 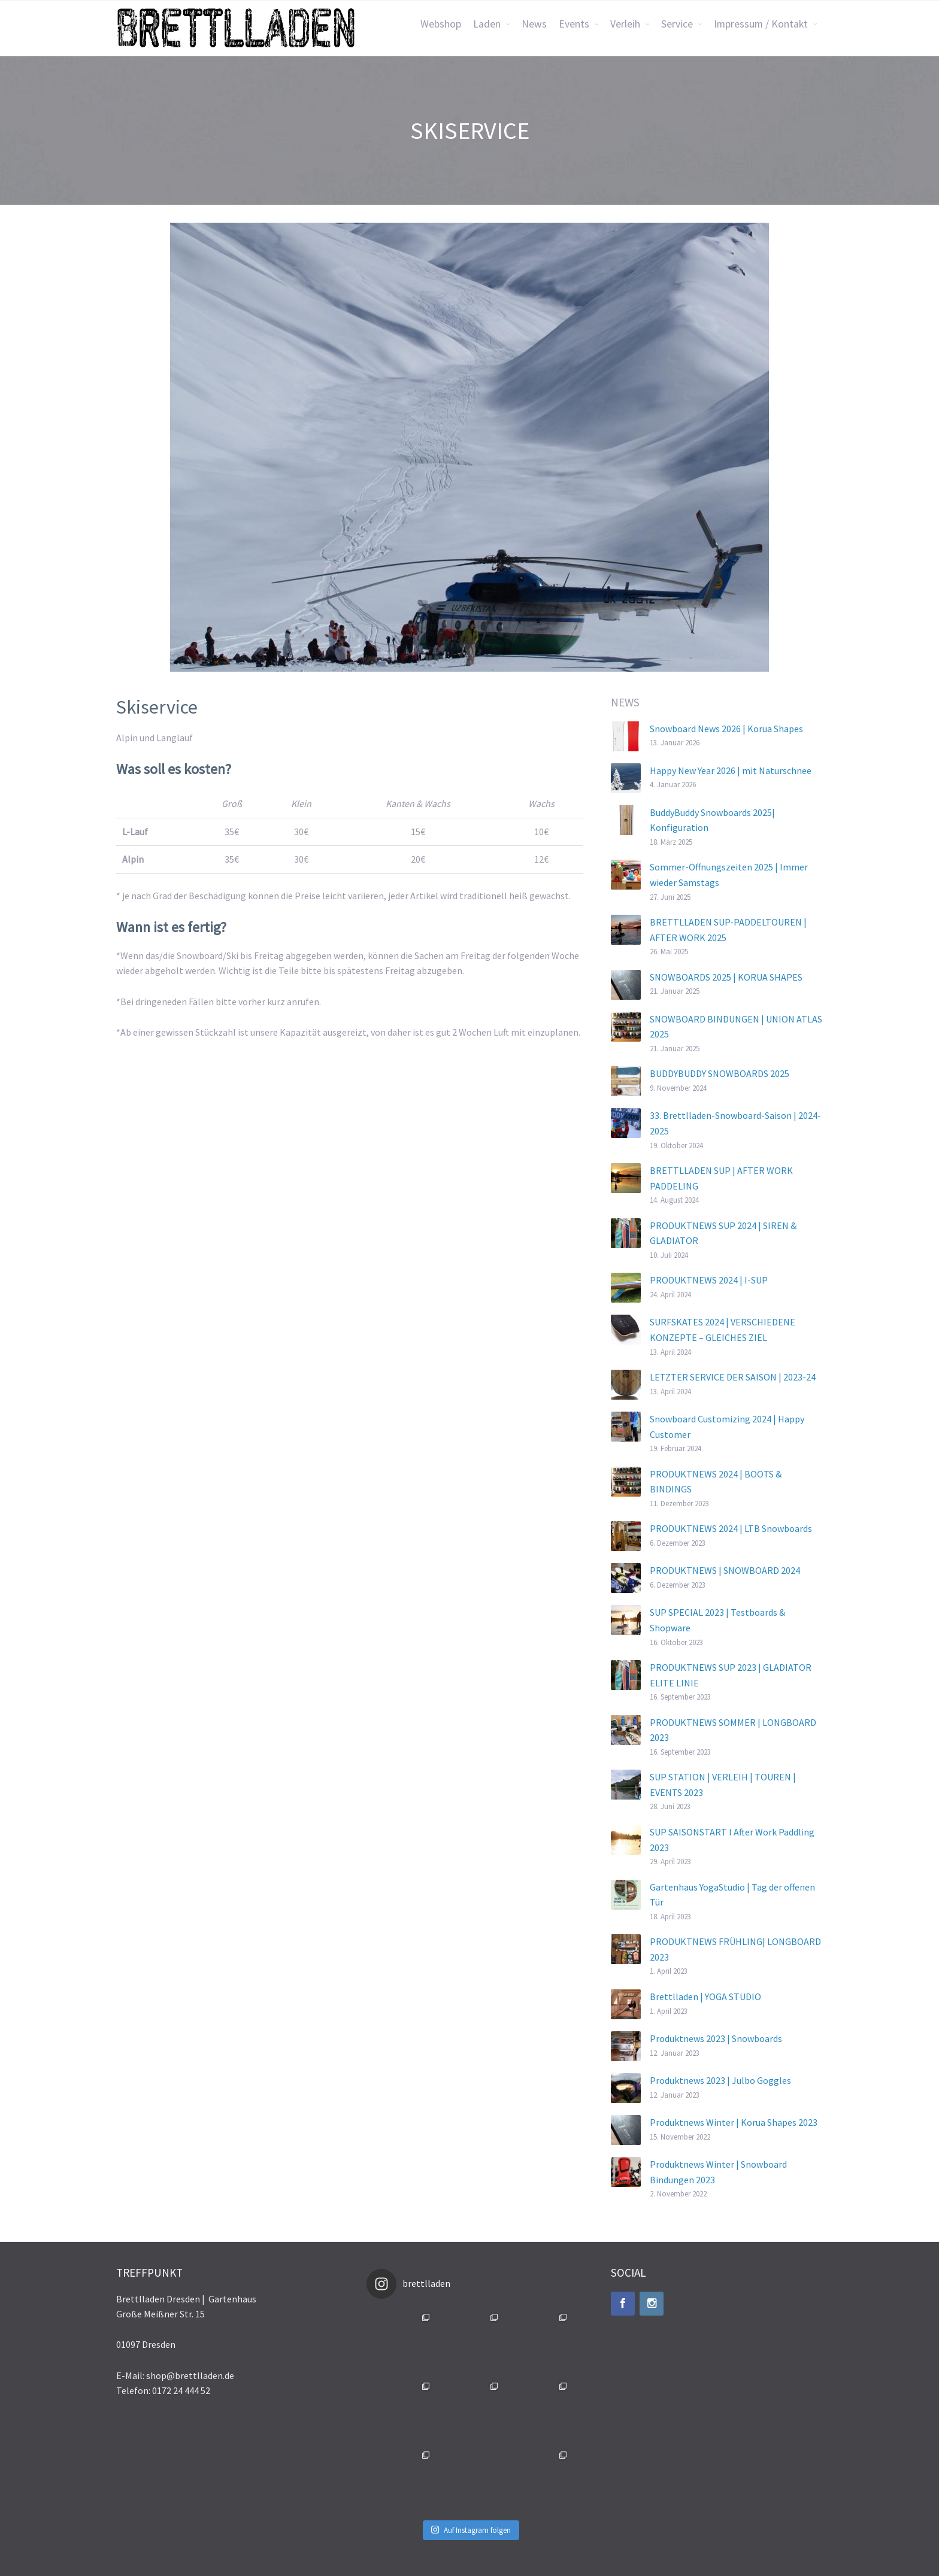 What do you see at coordinates (733, 2122) in the screenshot?
I see `Produktnews Winter | Korua Shapes 2023` at bounding box center [733, 2122].